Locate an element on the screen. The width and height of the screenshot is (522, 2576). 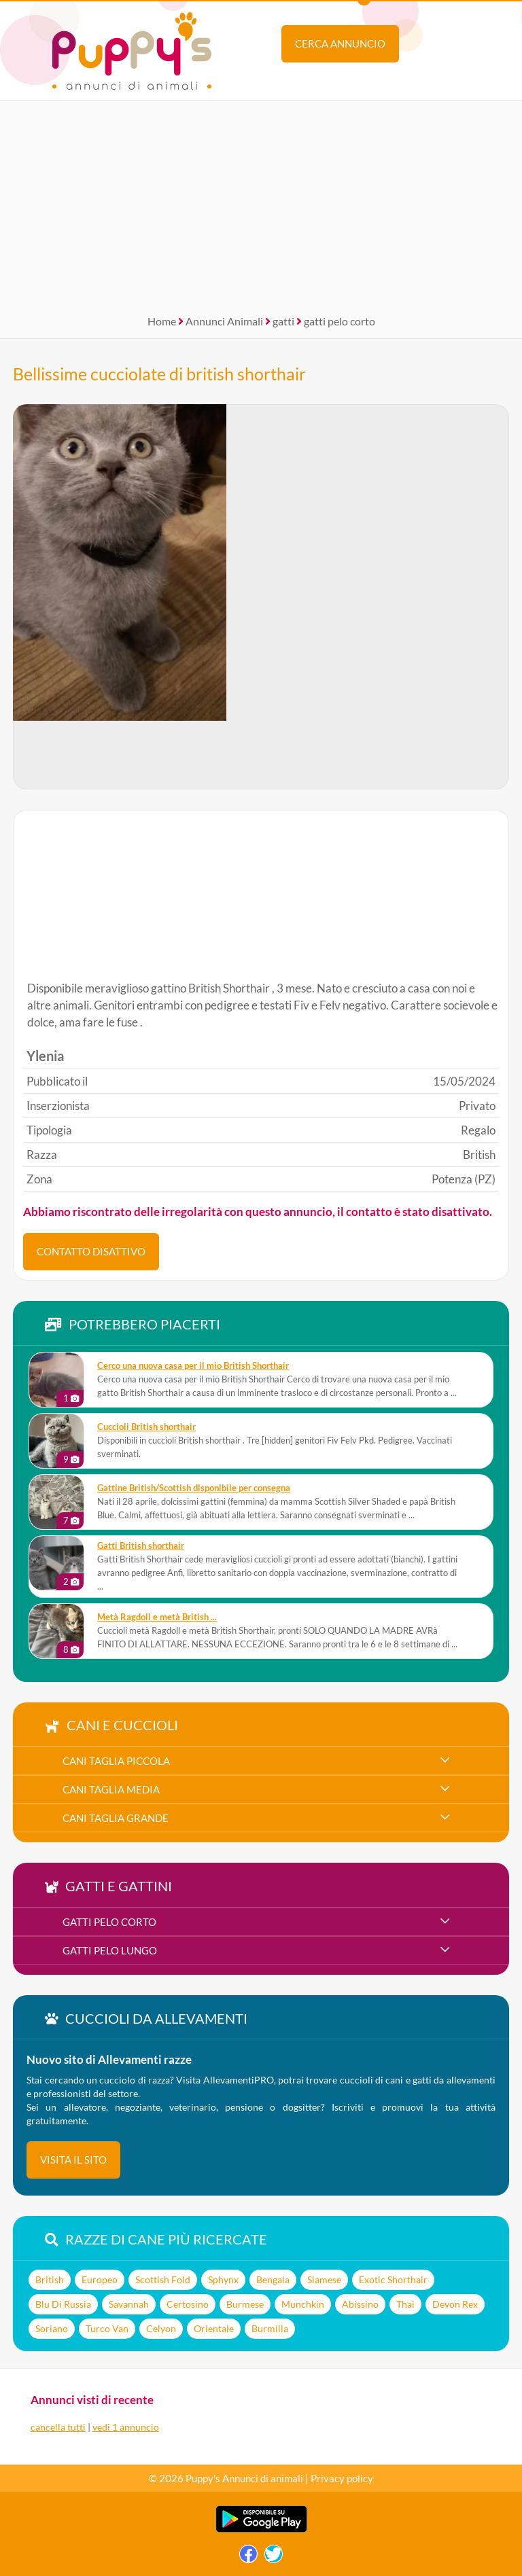
Thai is located at coordinates (405, 2304).